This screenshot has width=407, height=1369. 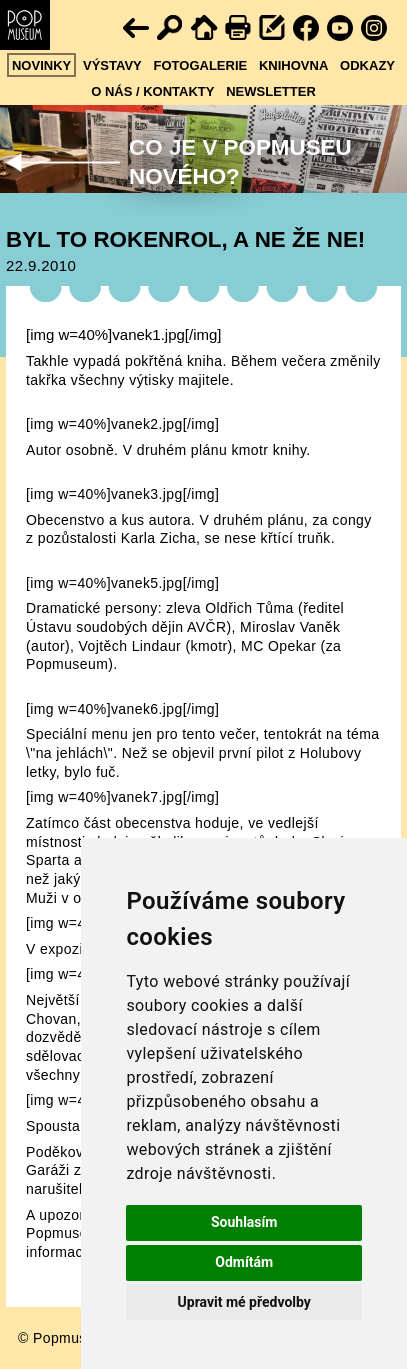 What do you see at coordinates (244, 1222) in the screenshot?
I see `Souhlasím [button]` at bounding box center [244, 1222].